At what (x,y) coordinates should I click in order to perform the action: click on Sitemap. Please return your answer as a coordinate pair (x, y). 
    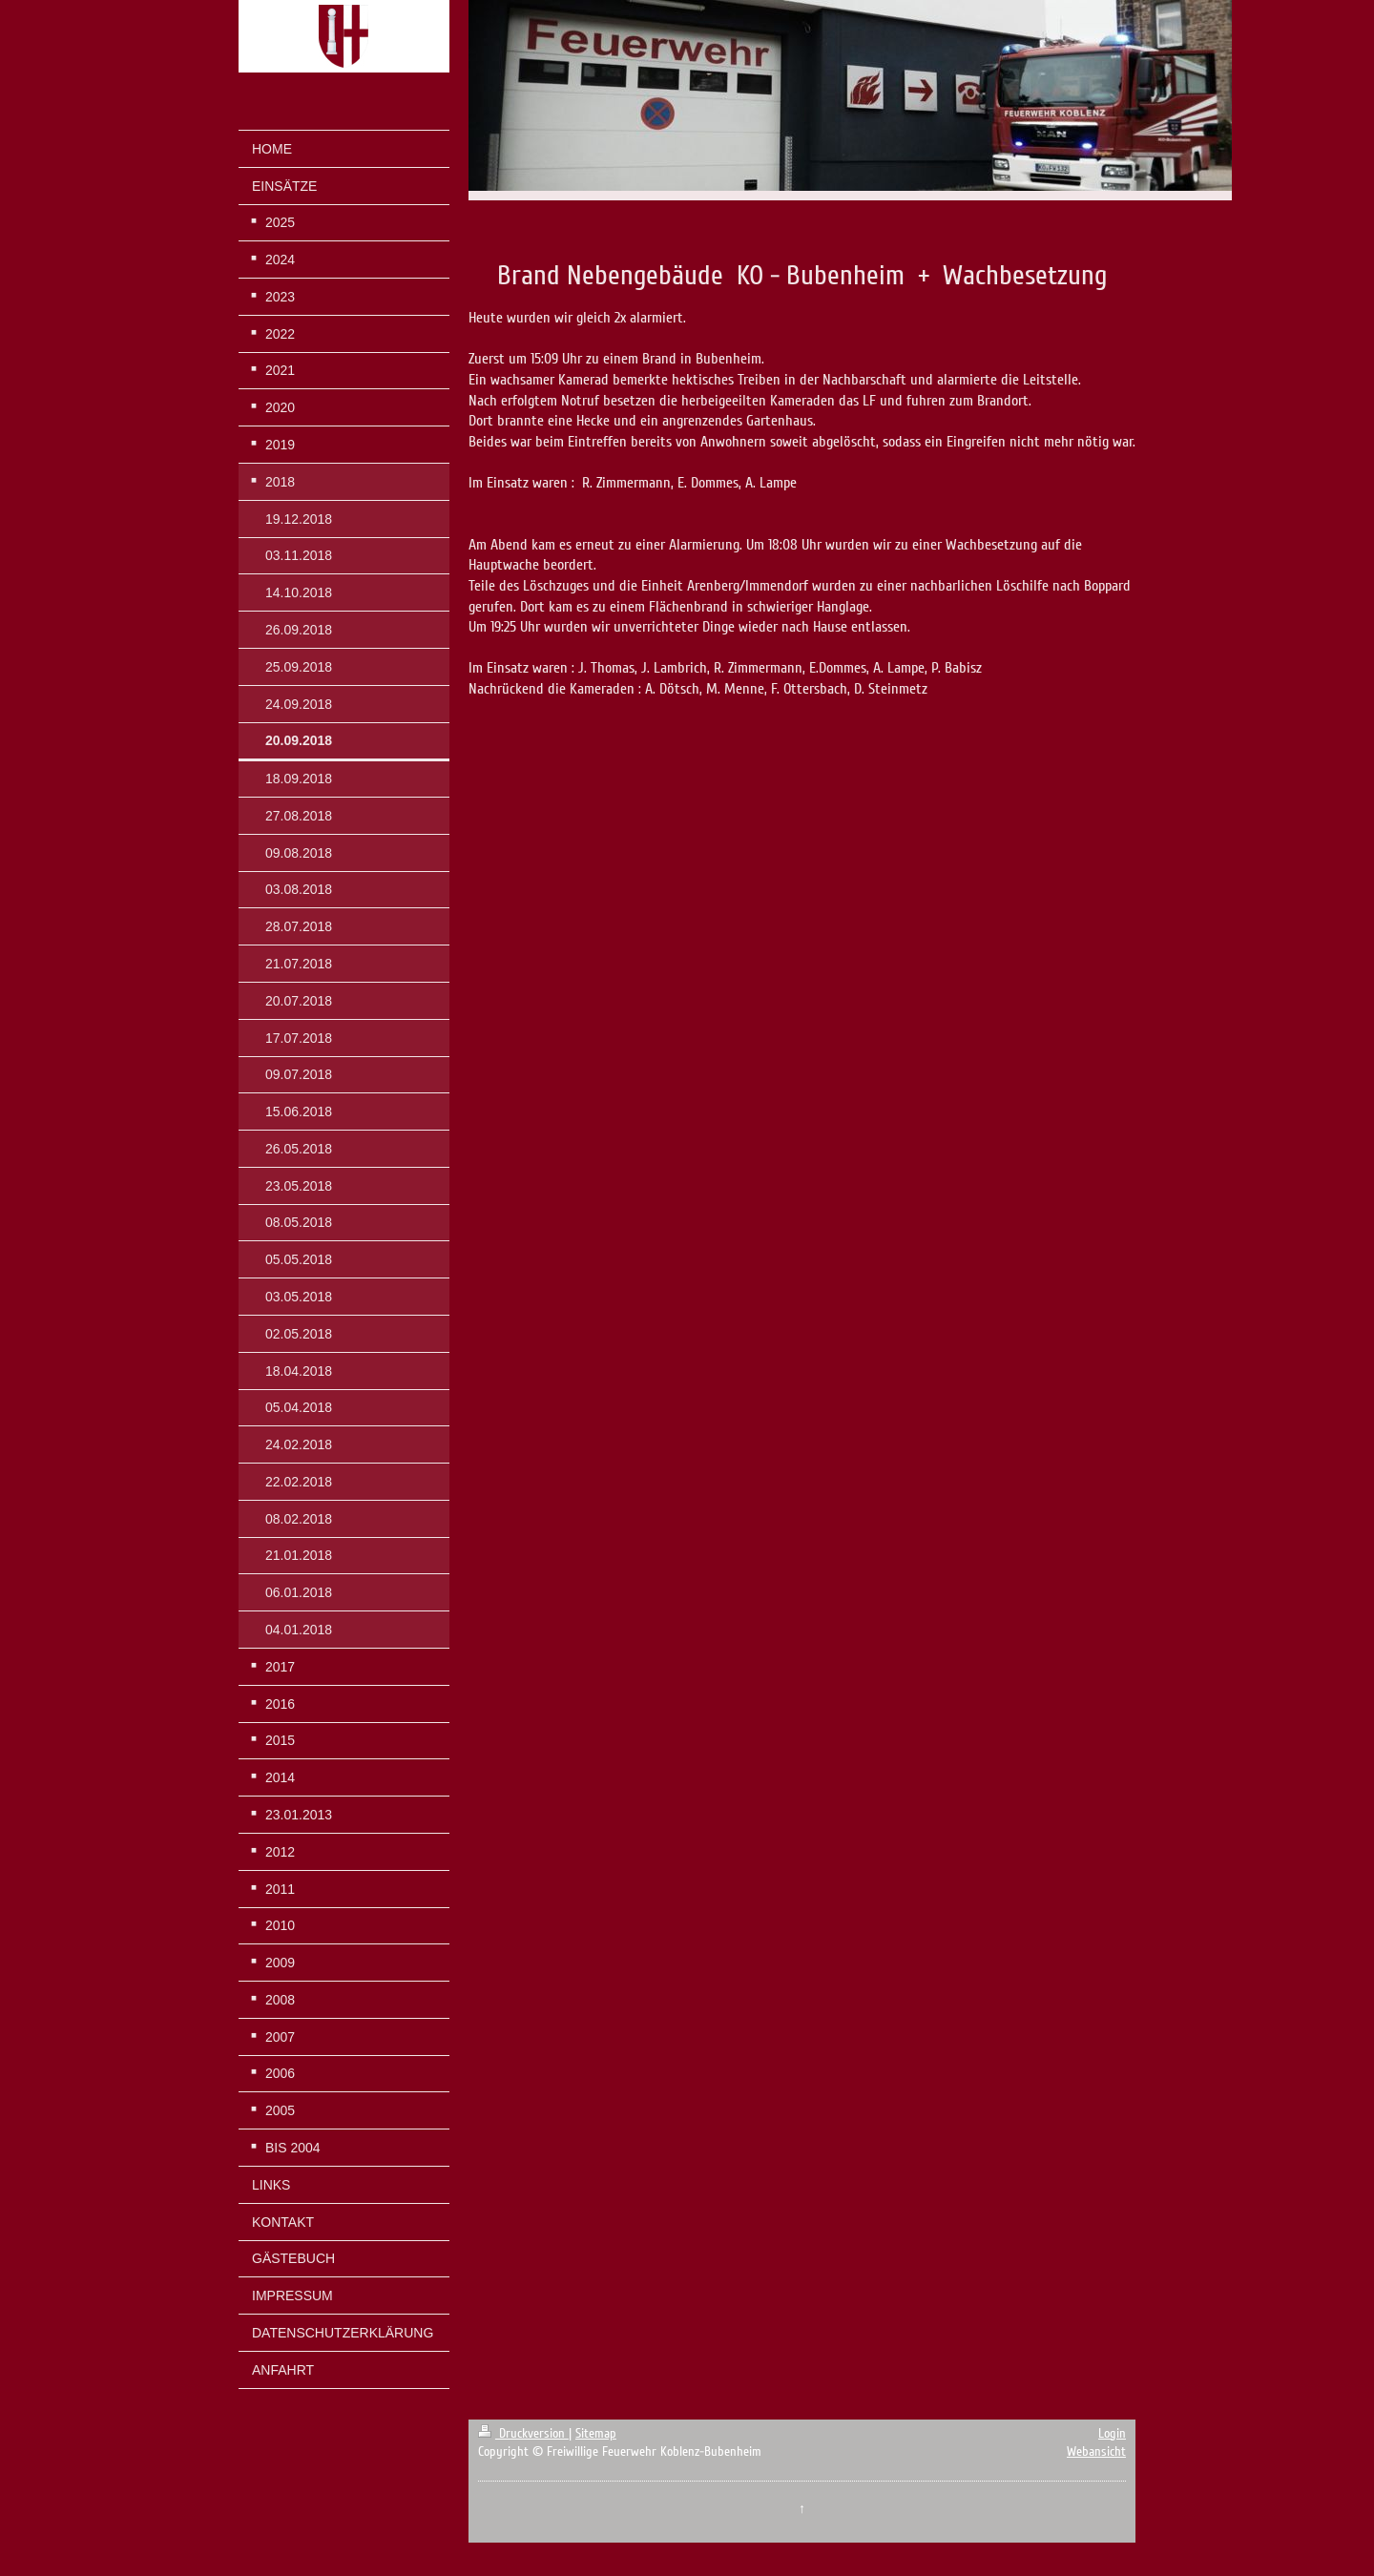
    Looking at the image, I should click on (595, 2433).